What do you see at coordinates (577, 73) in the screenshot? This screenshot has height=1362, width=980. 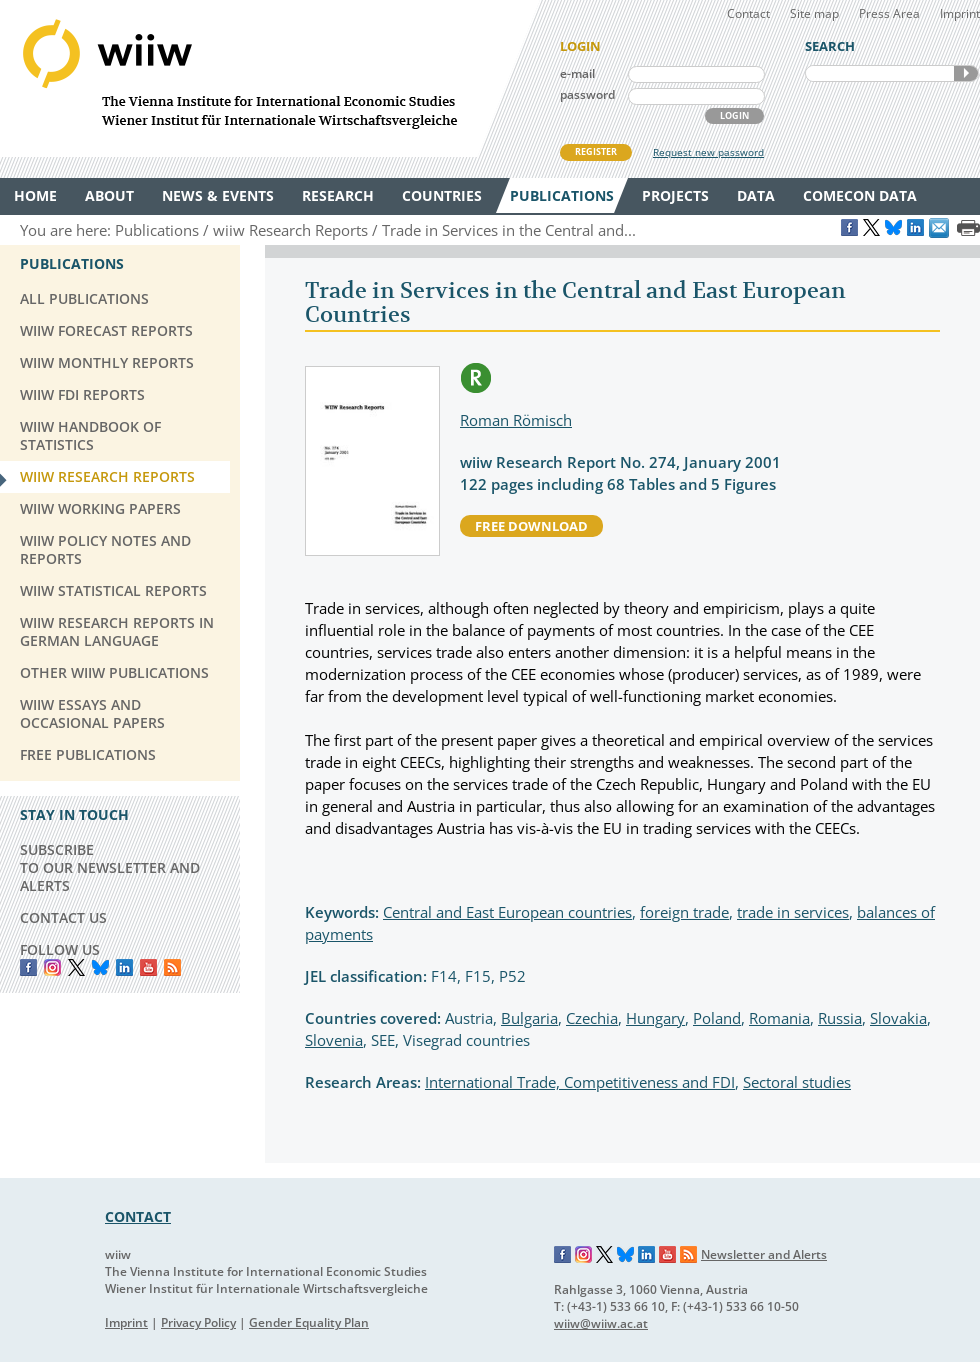 I see `e-mail` at bounding box center [577, 73].